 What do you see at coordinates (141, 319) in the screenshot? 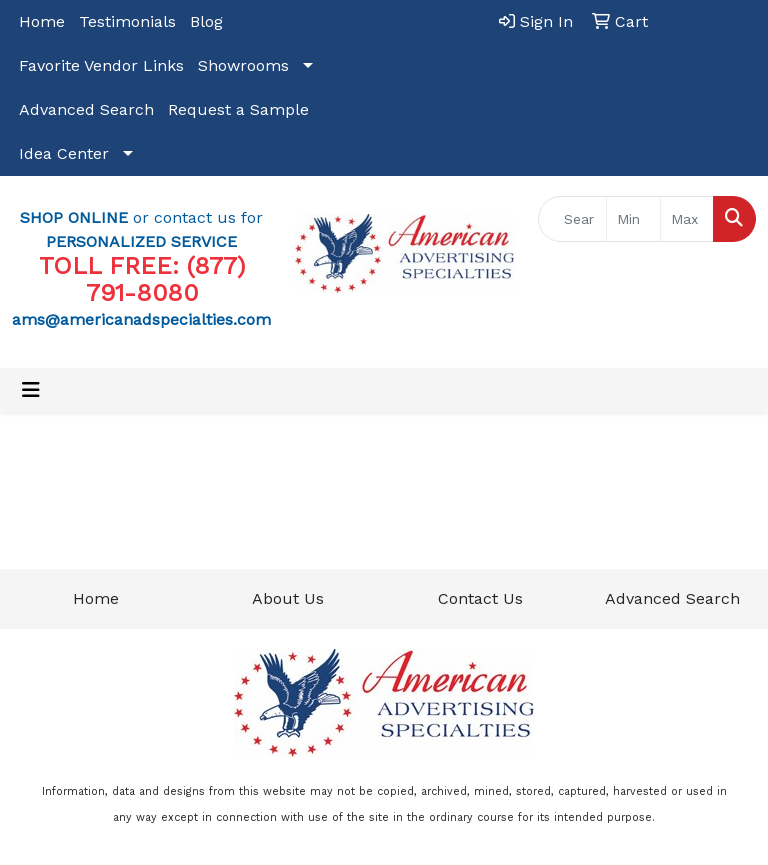
I see `ams@americanadspecialties.com` at bounding box center [141, 319].